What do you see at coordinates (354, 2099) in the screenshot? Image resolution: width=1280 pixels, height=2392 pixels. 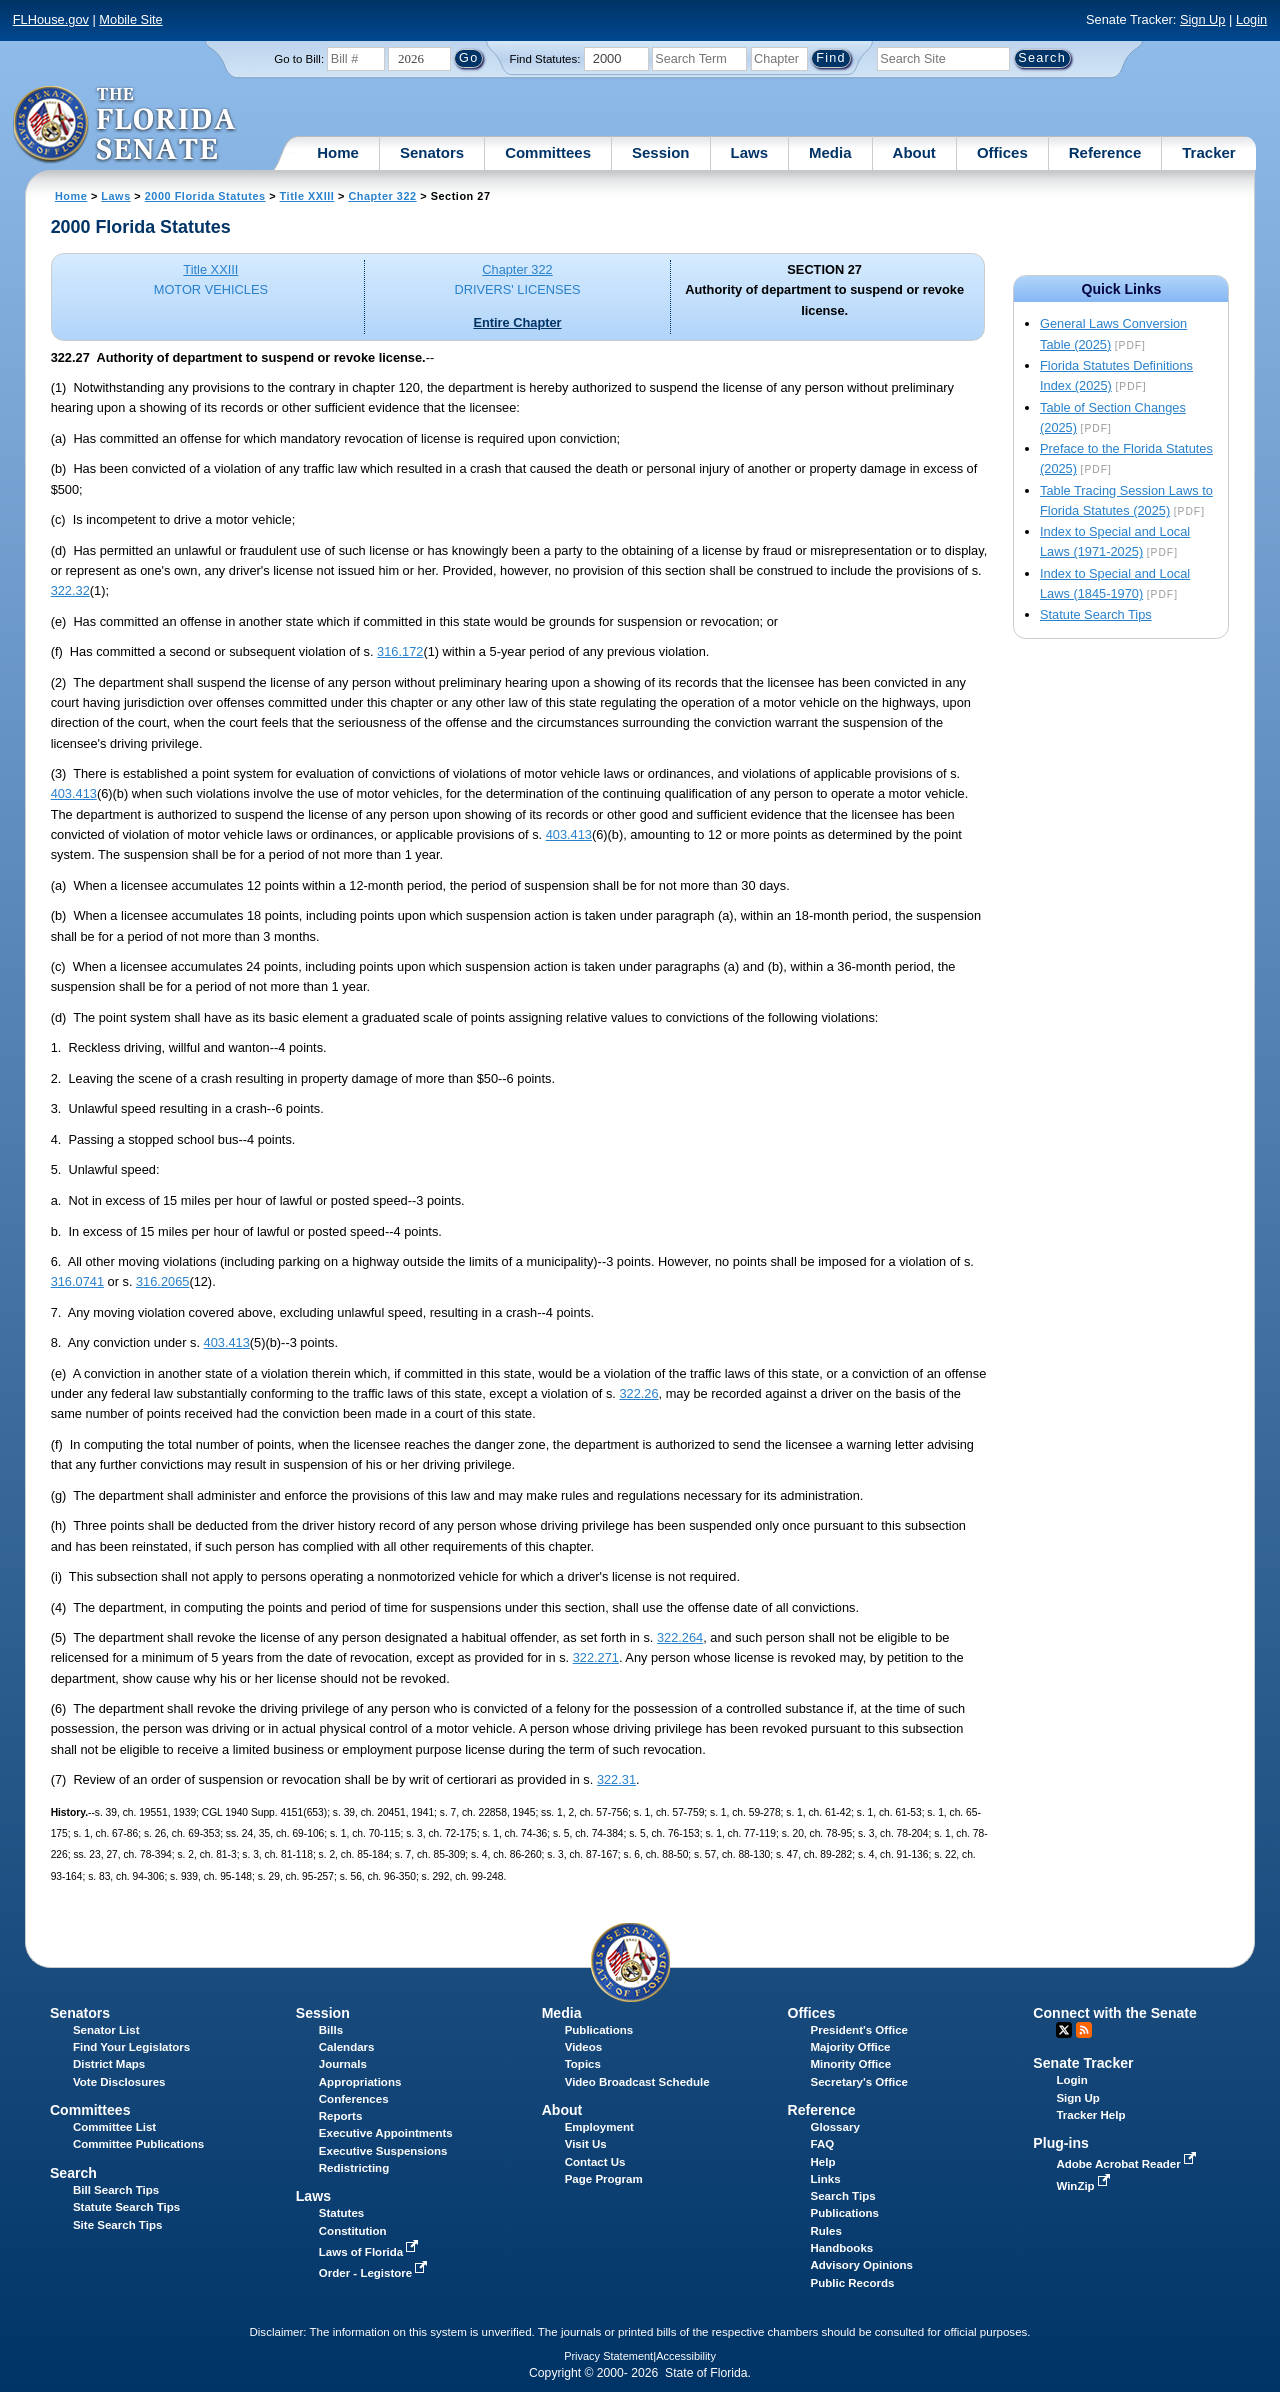 I see `Conferences` at bounding box center [354, 2099].